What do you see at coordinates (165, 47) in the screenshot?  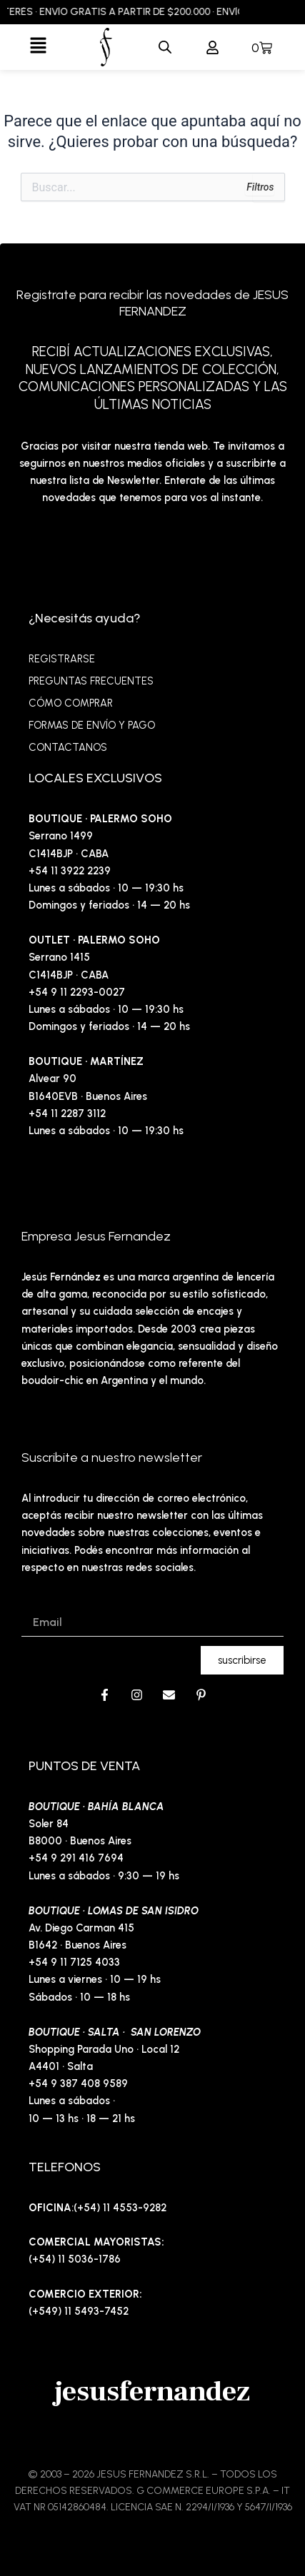 I see `[Abrir la barra de búsqueda]` at bounding box center [165, 47].